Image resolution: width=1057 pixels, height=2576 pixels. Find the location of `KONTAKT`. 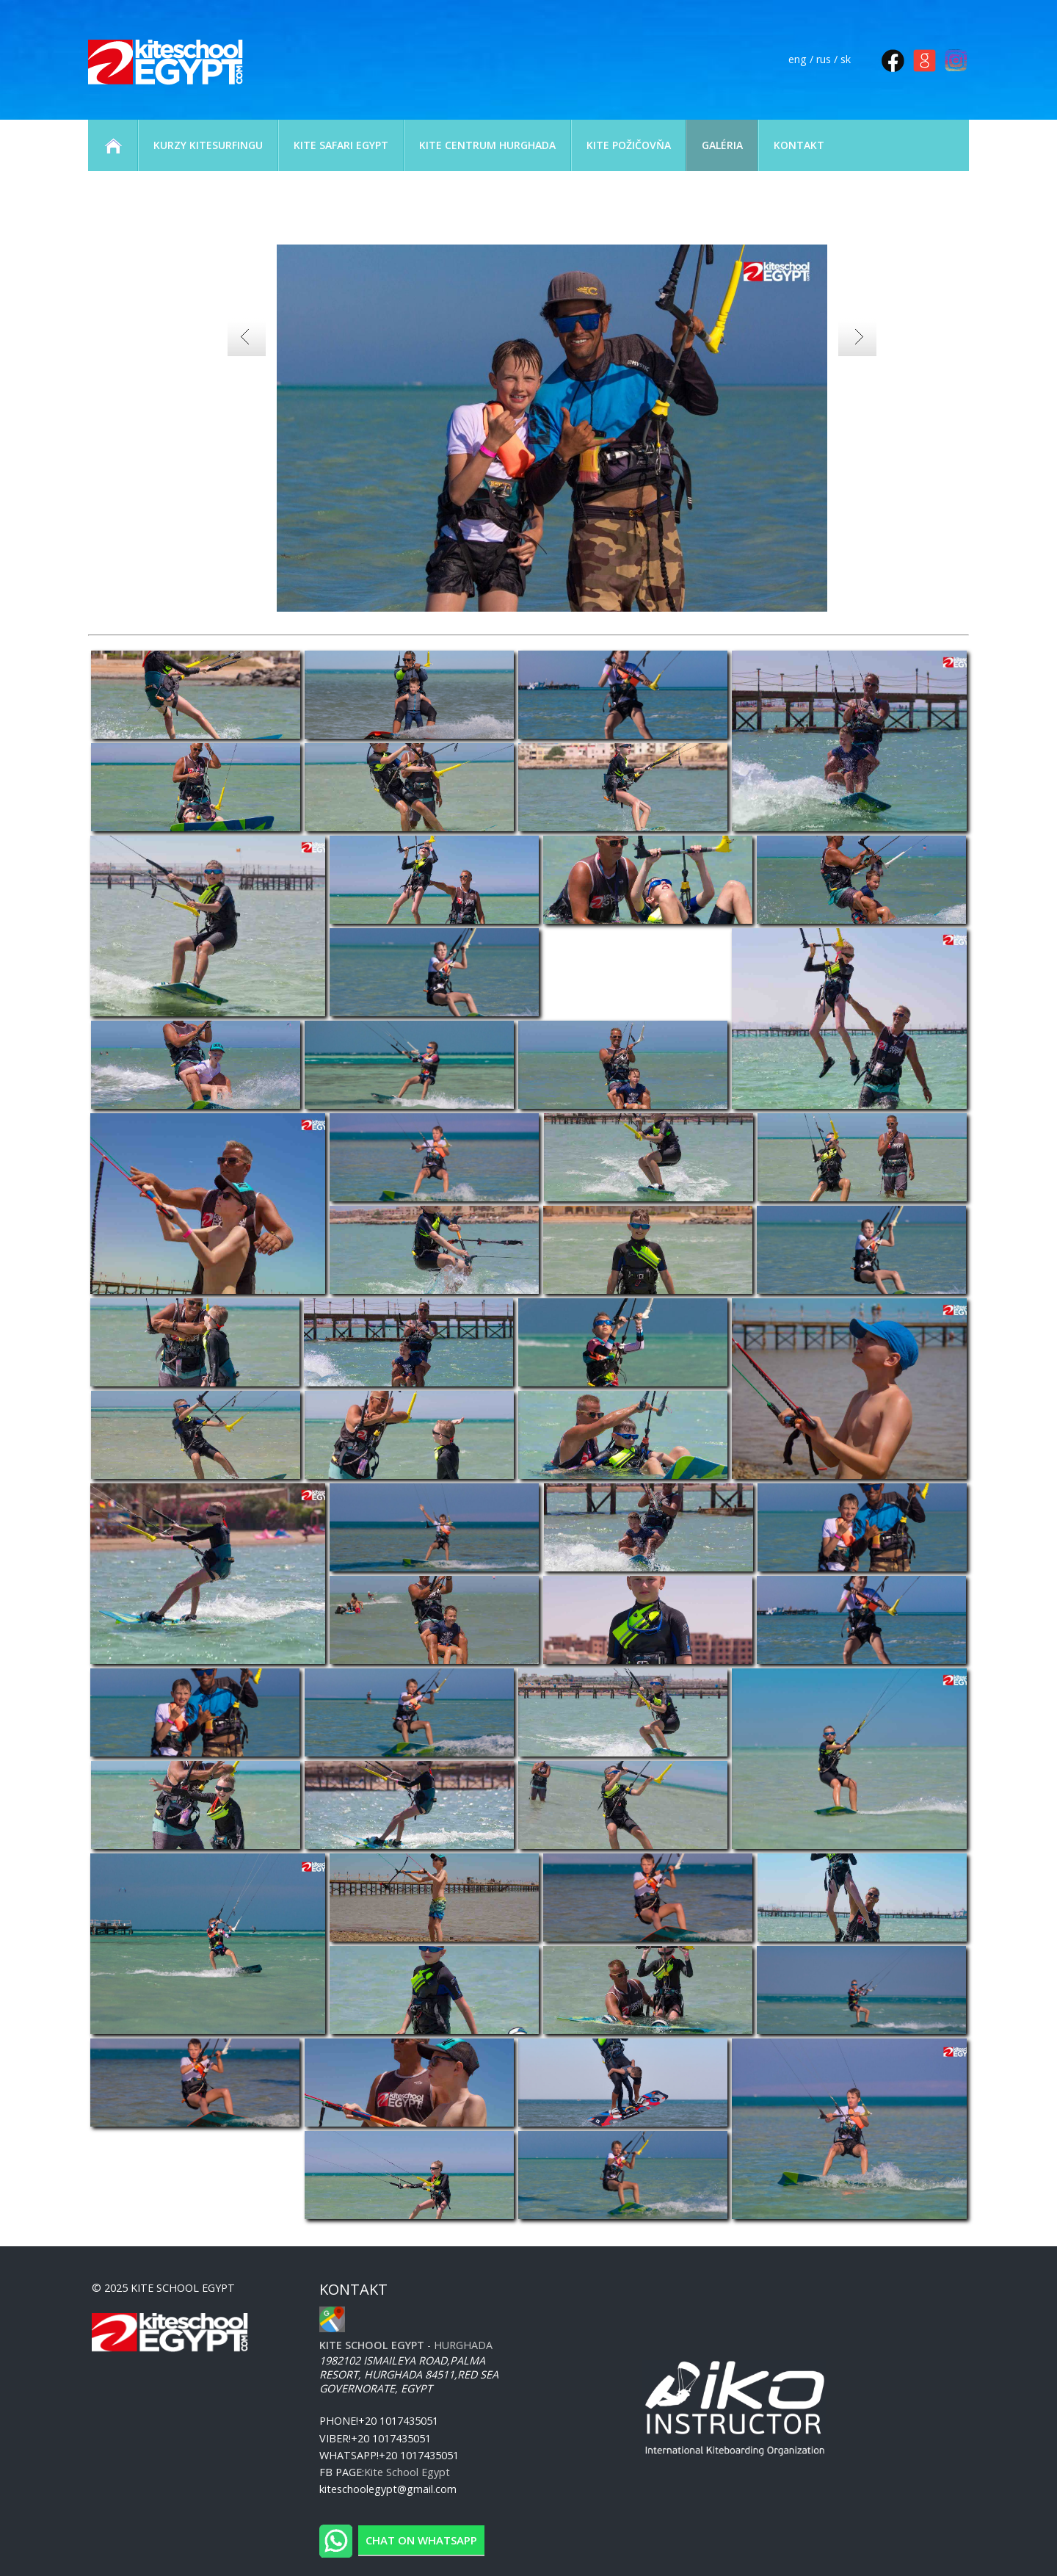

KONTAKT is located at coordinates (799, 145).